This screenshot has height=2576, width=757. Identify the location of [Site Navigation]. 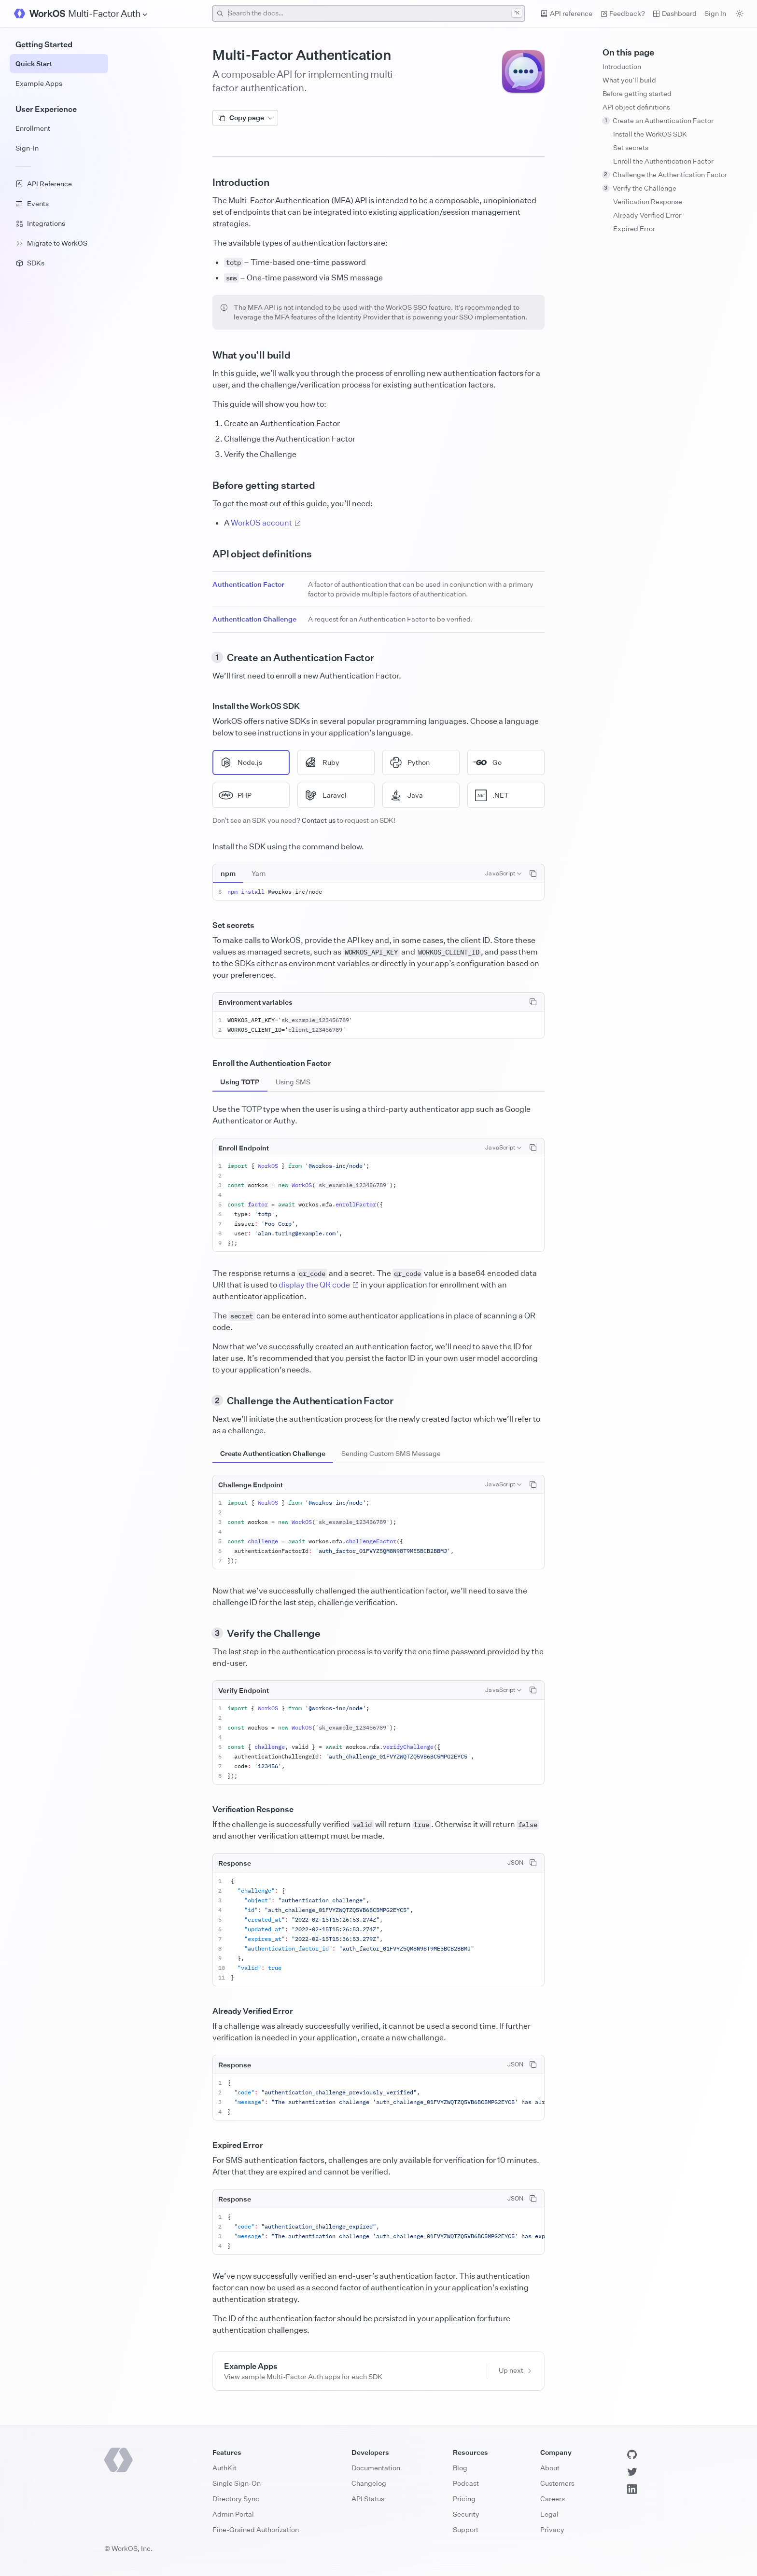
(108, 14).